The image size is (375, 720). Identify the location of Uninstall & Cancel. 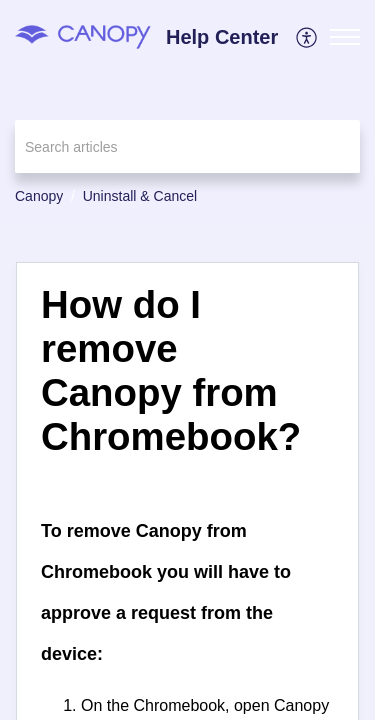
(140, 196).